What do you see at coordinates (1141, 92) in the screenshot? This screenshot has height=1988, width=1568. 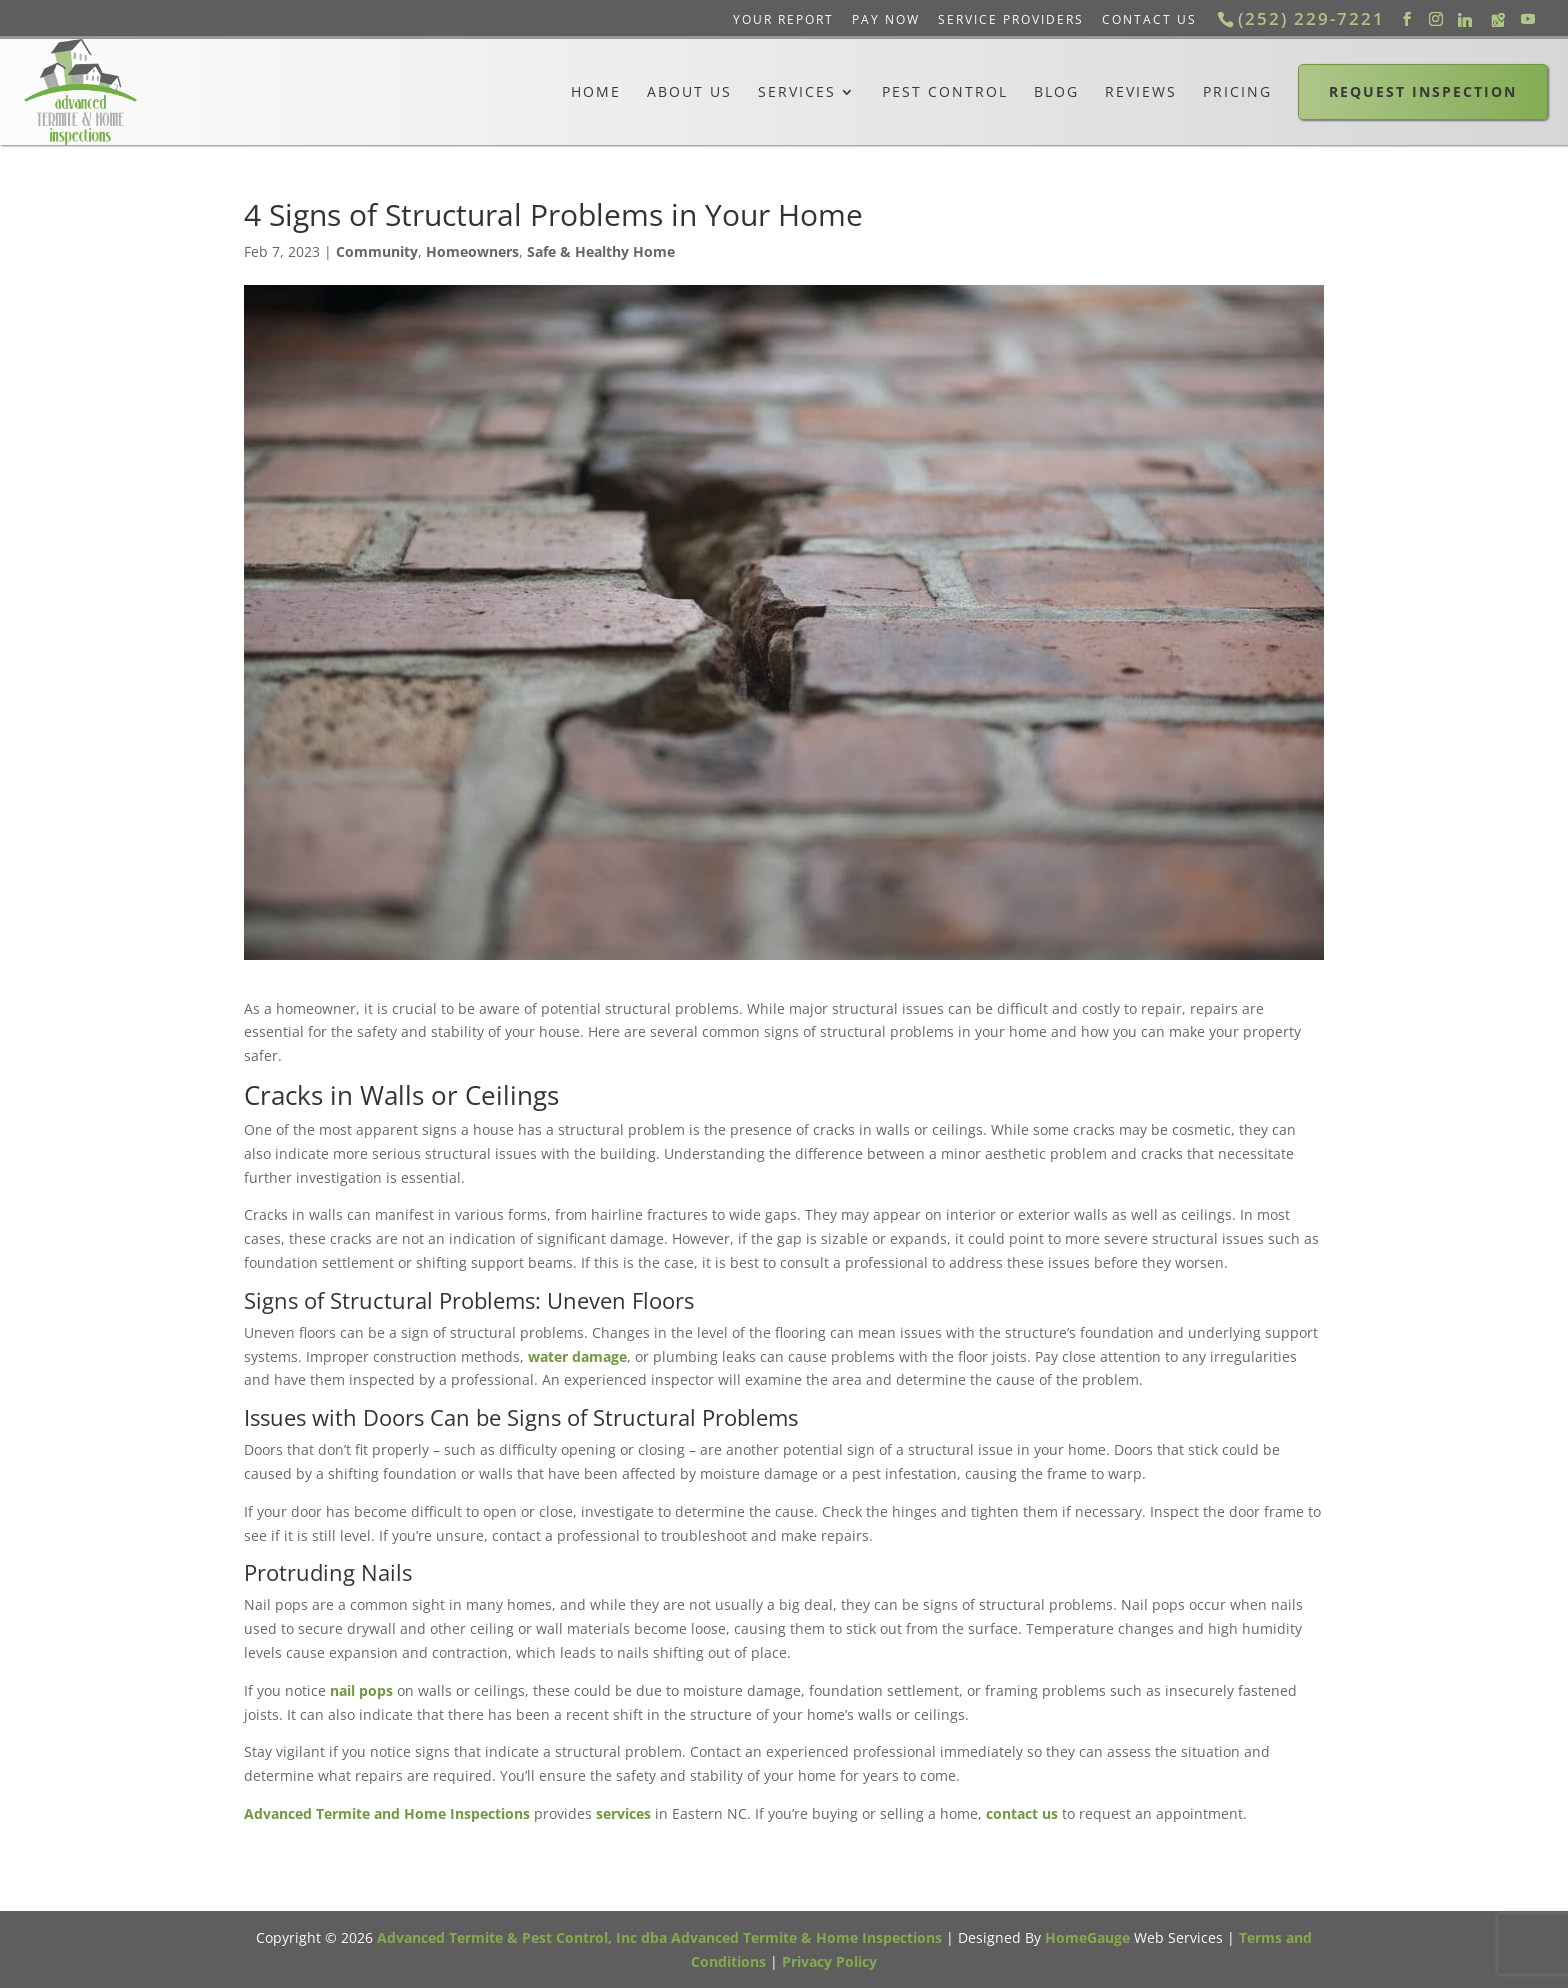 I see `Reviews` at bounding box center [1141, 92].